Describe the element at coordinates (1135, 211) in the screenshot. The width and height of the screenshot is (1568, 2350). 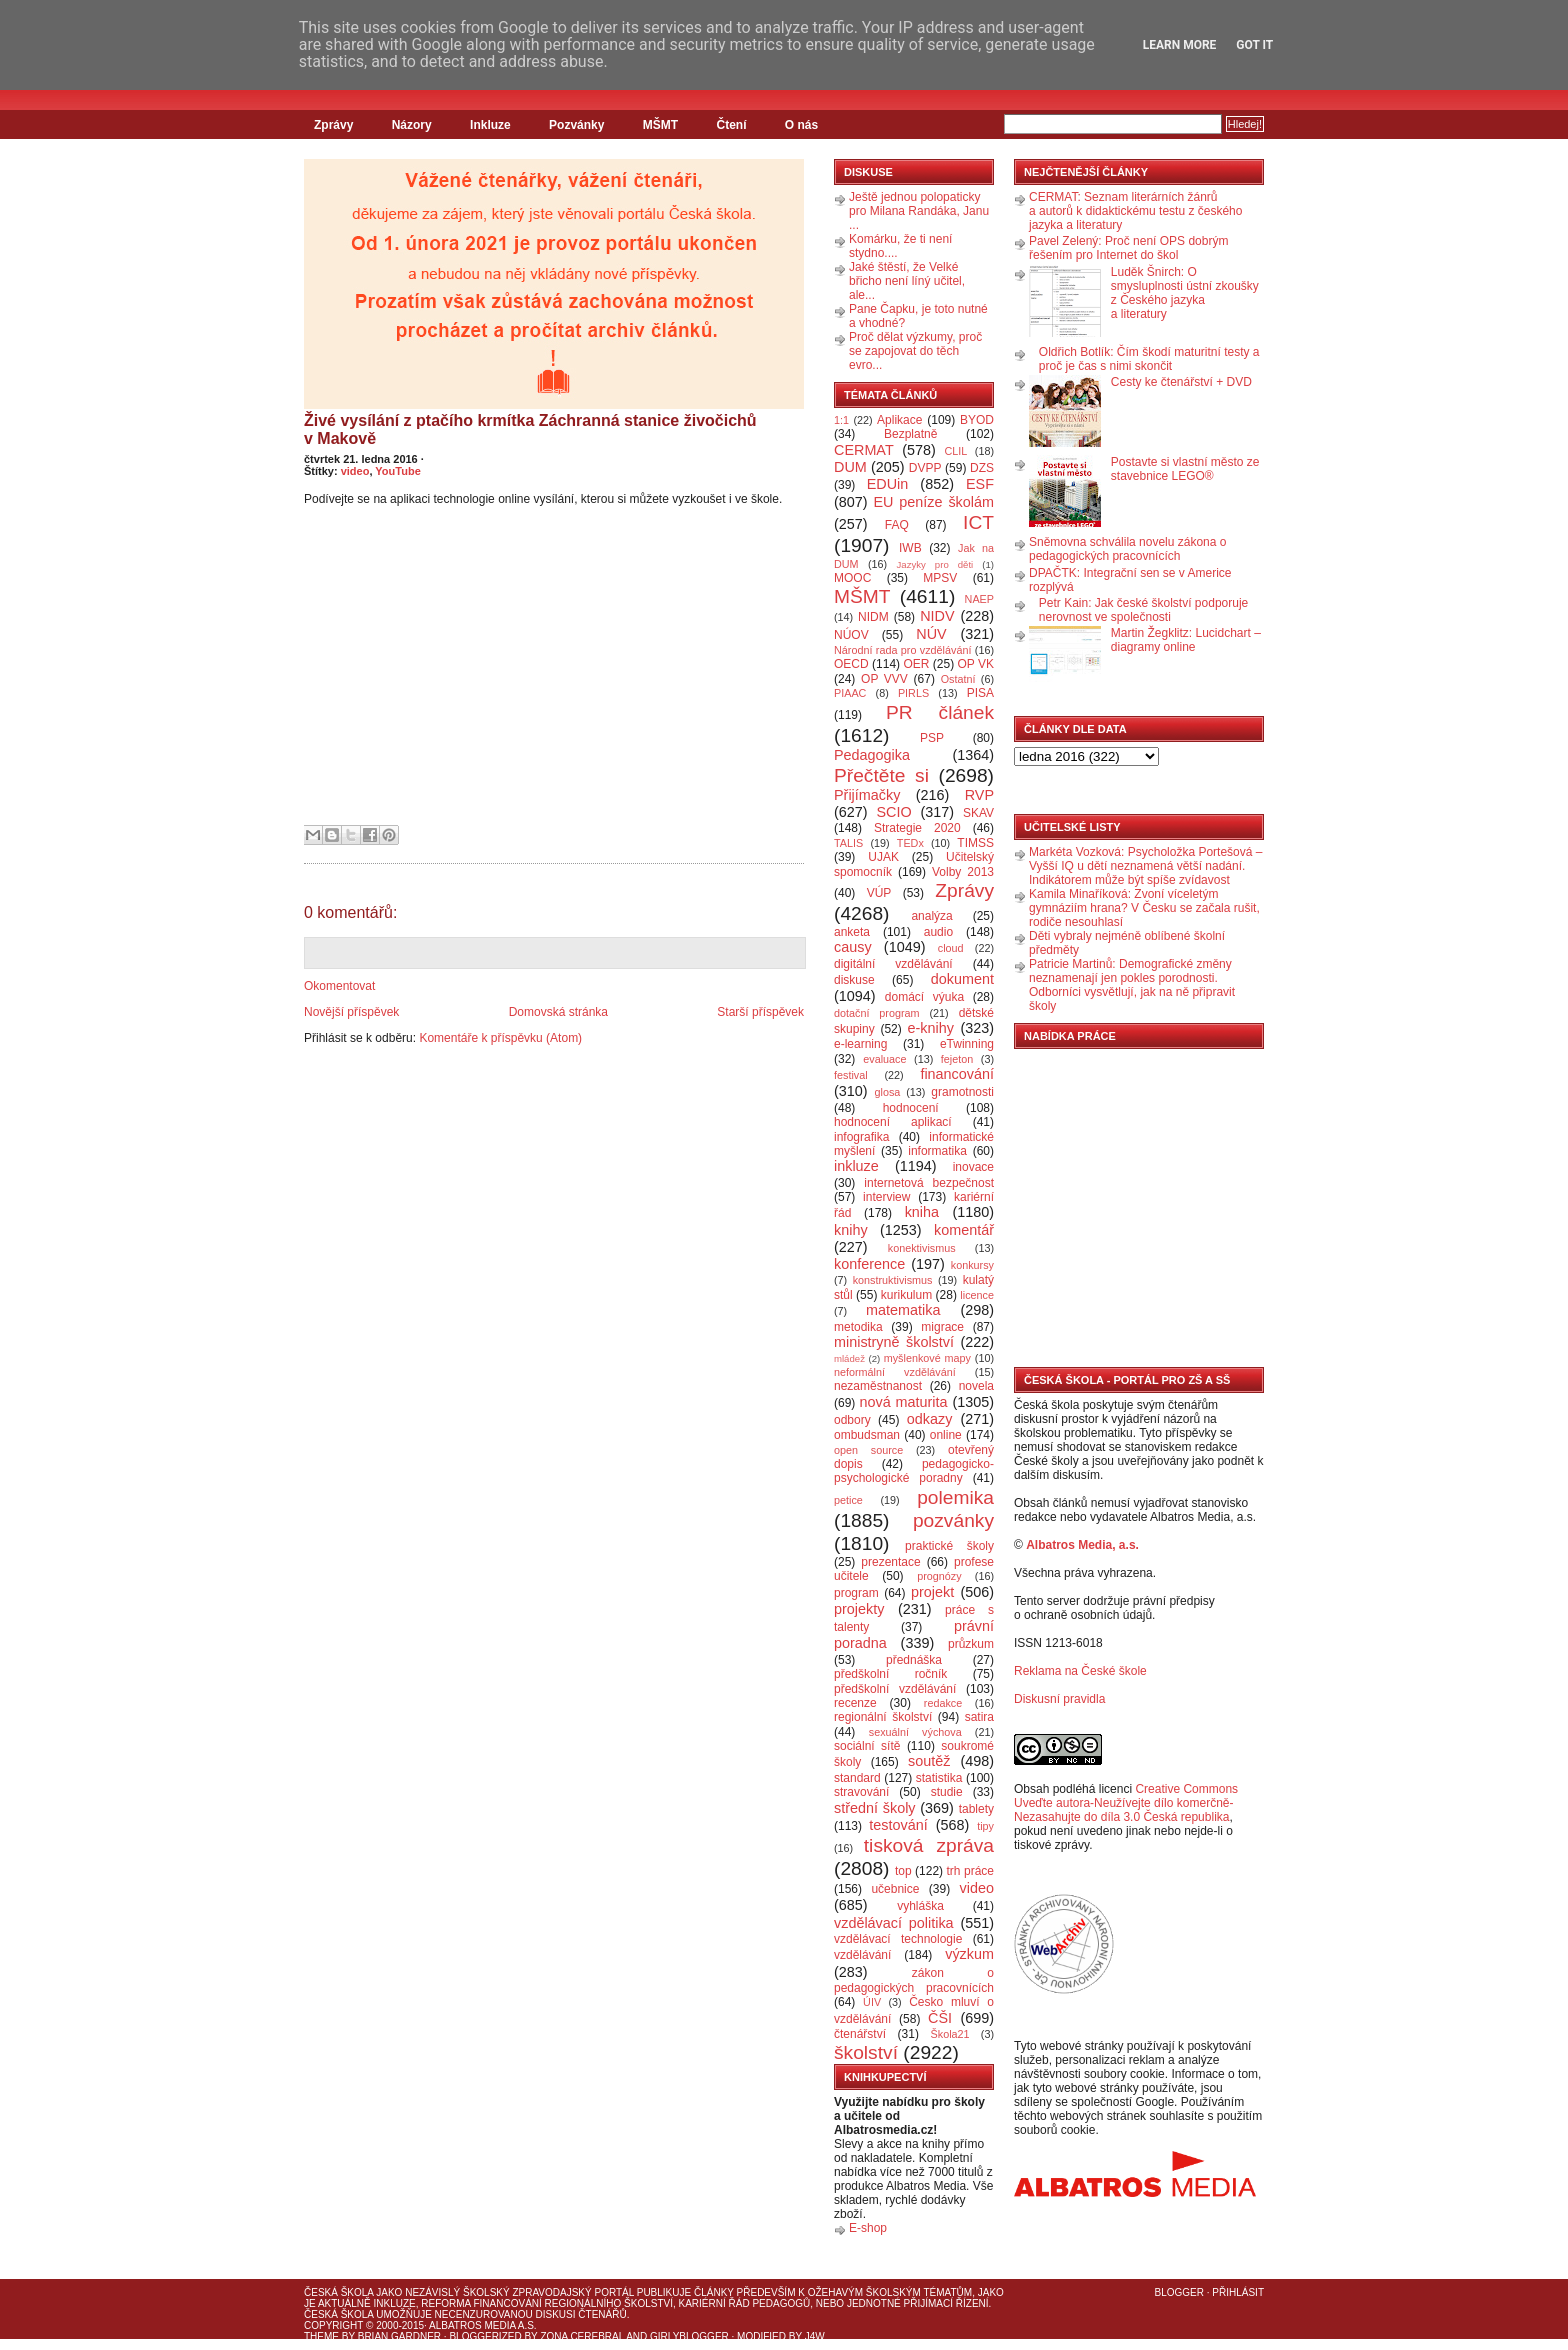
I see `CERMAT: Seznam literárních žánrů a autorů k didaktickému testu z českého jazyka a literatury` at that location.